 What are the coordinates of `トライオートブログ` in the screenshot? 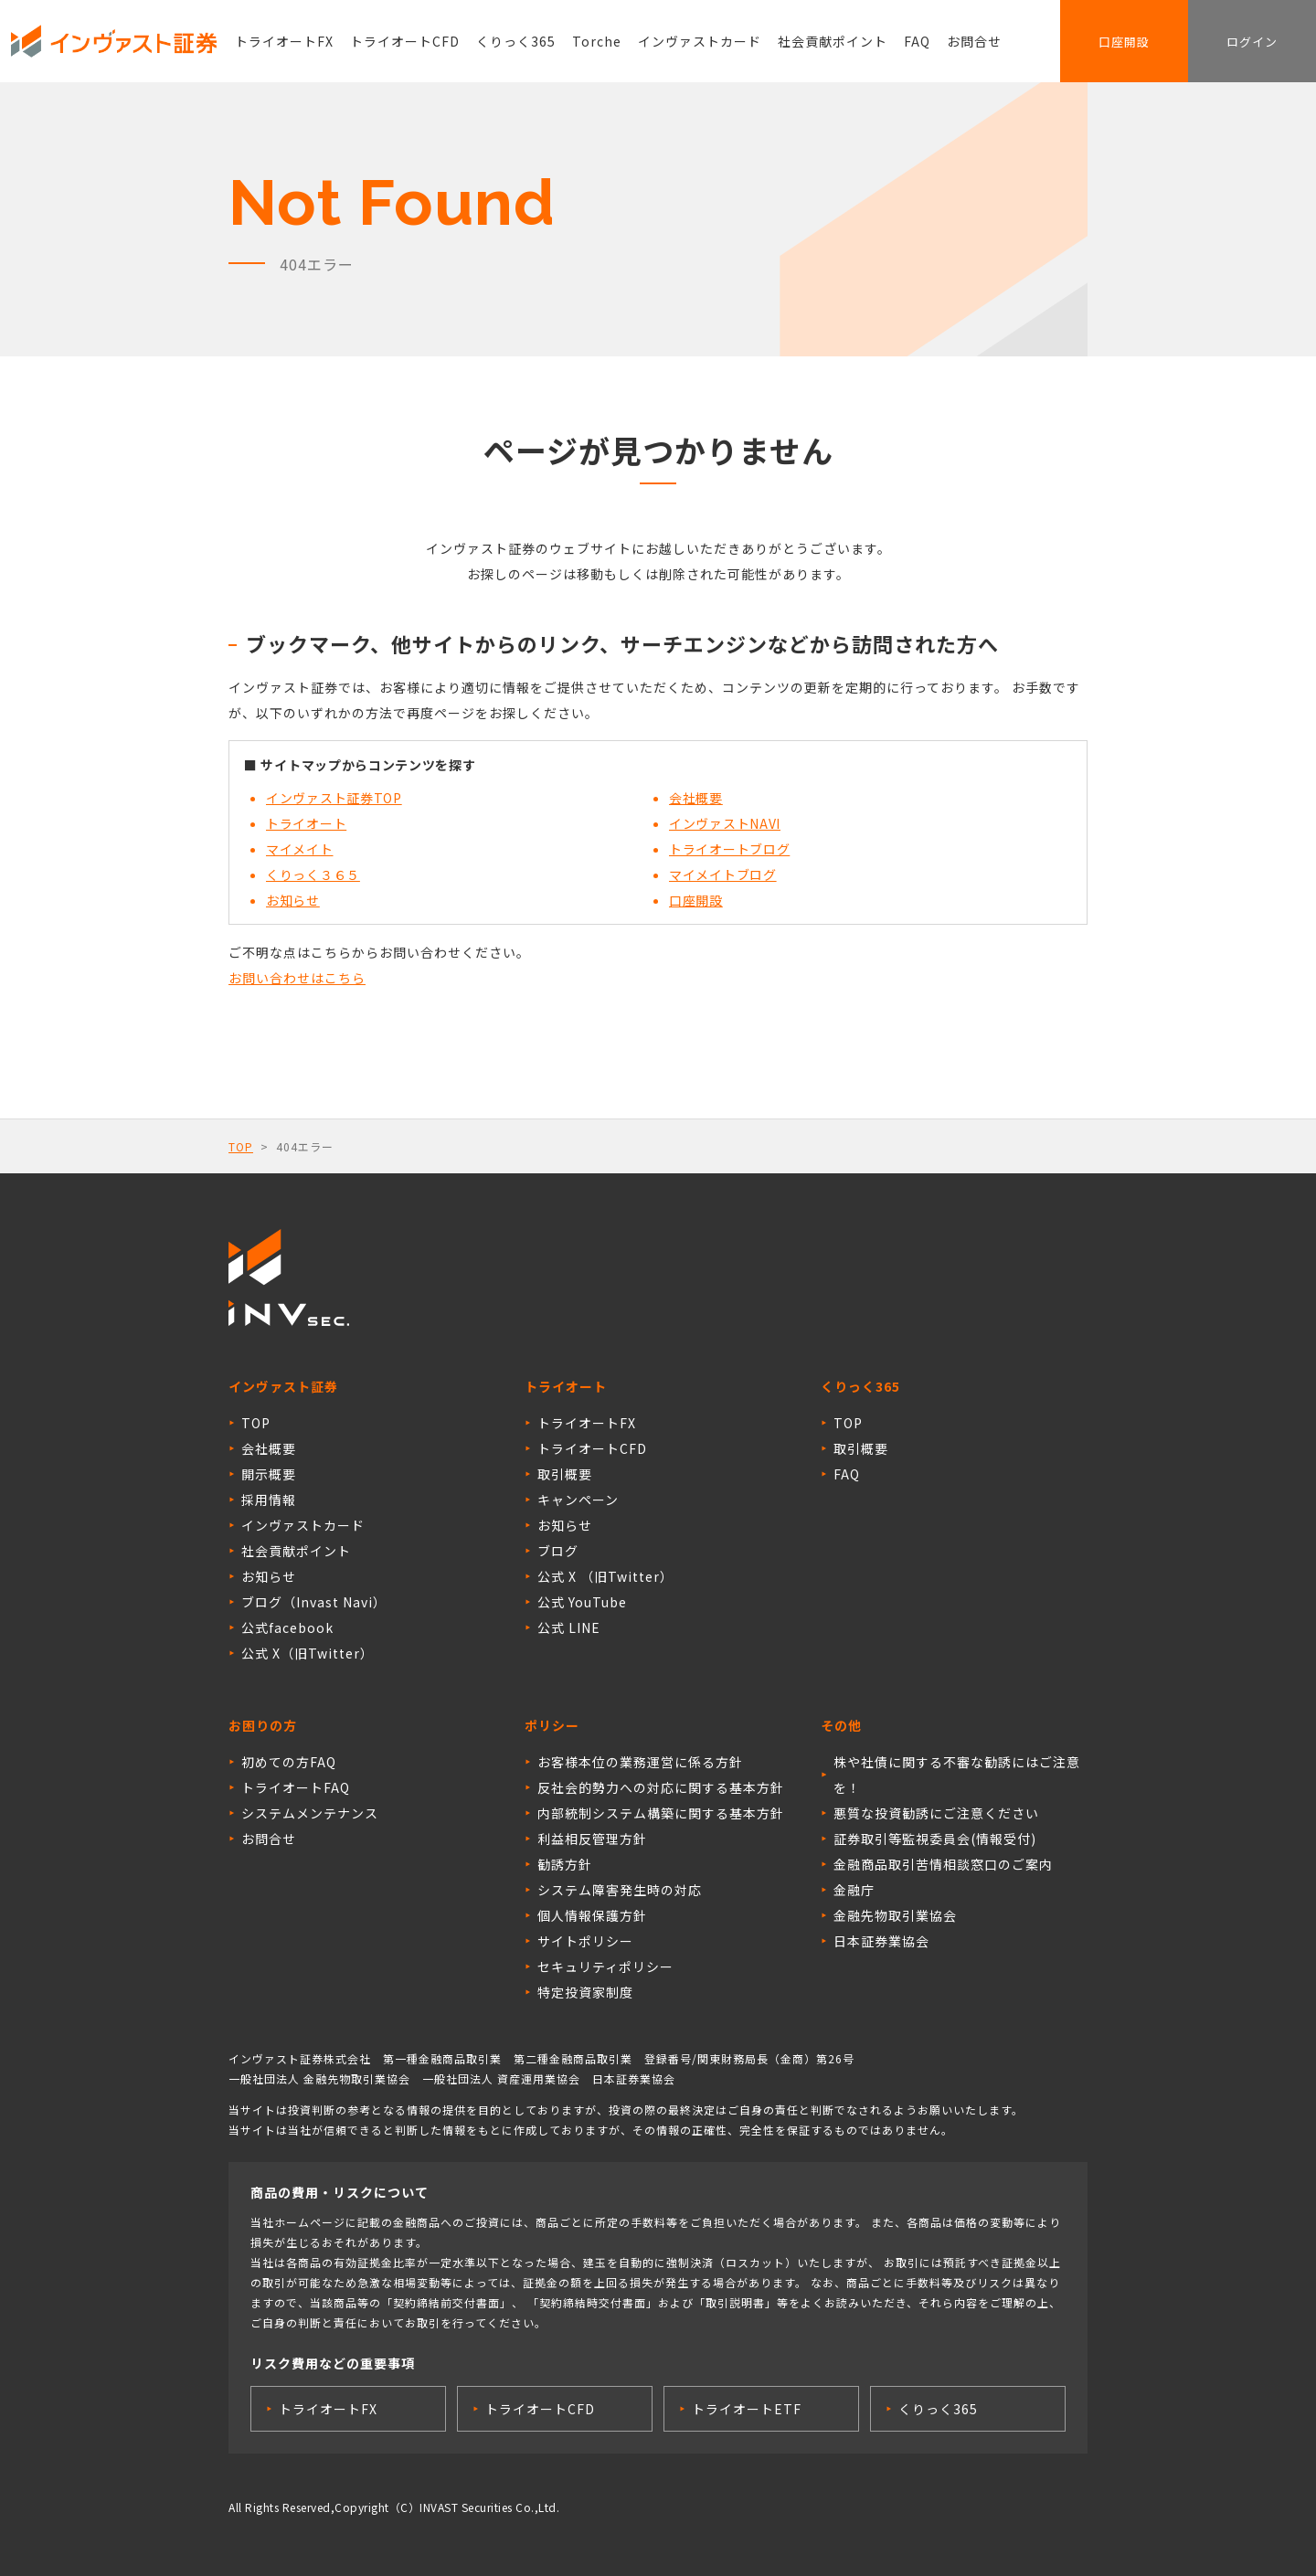 It's located at (729, 849).